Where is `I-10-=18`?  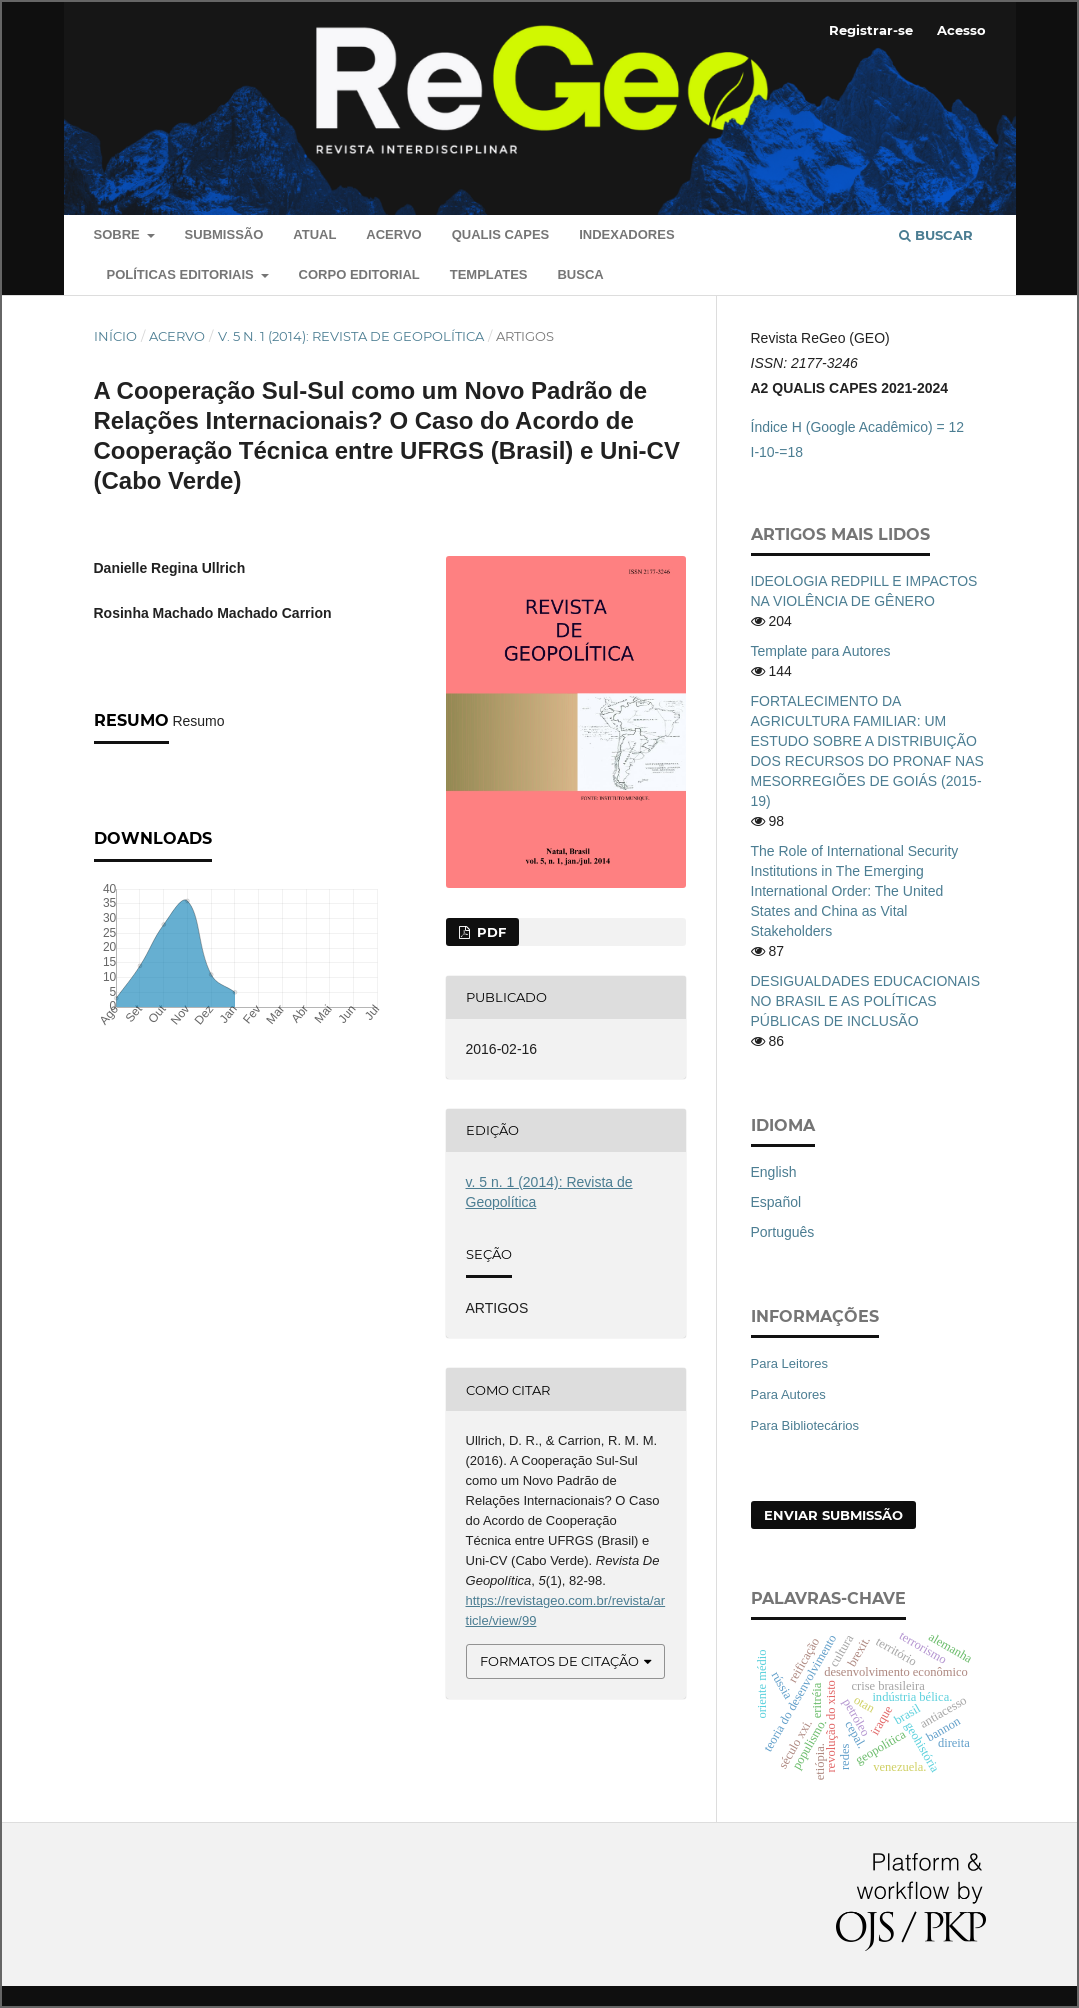 I-10-=18 is located at coordinates (777, 452).